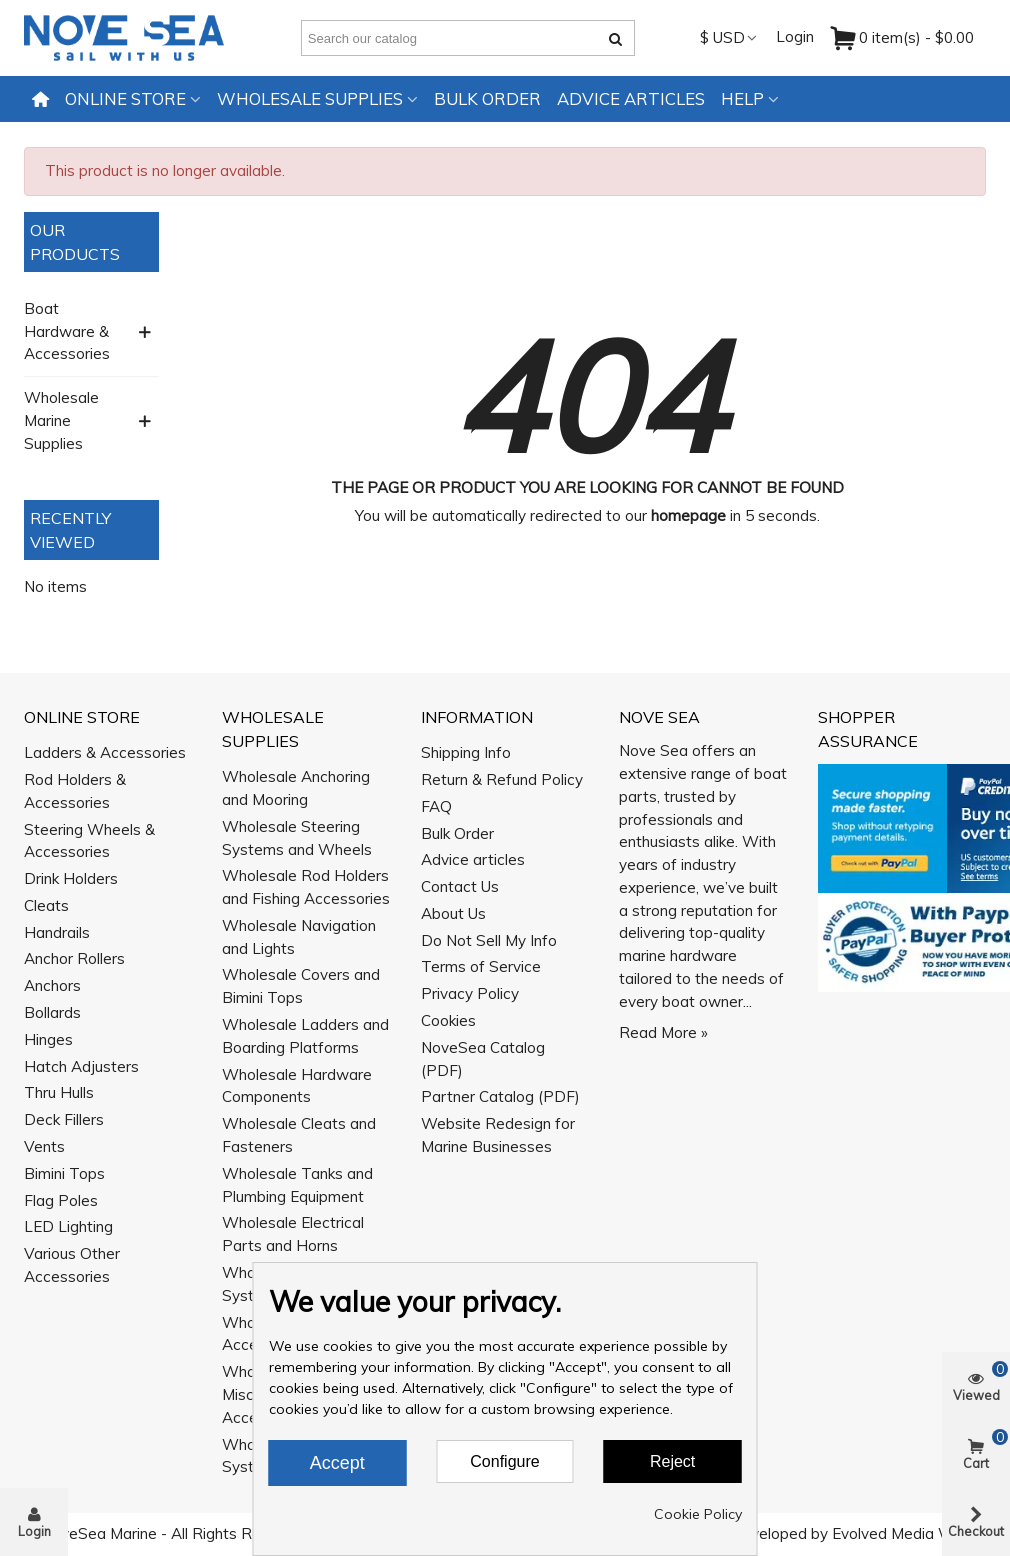 The height and width of the screenshot is (1556, 1010). What do you see at coordinates (489, 940) in the screenshot?
I see `Do Not Sell My Info` at bounding box center [489, 940].